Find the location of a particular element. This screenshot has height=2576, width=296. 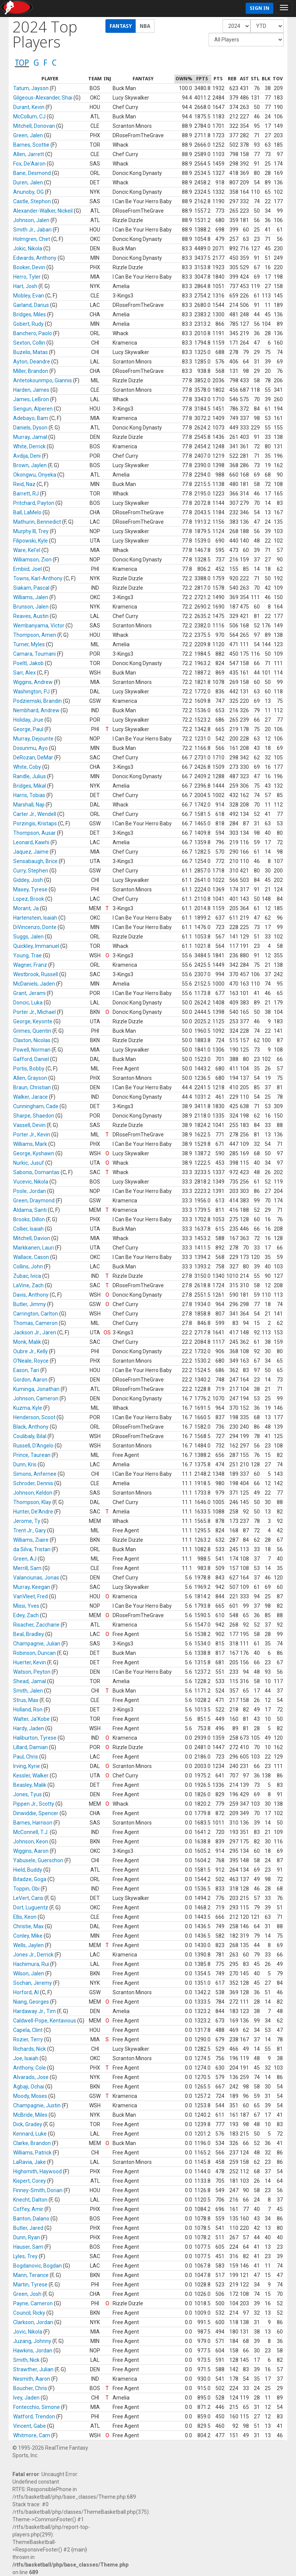

Watson, Peyton is located at coordinates (31, 1672).